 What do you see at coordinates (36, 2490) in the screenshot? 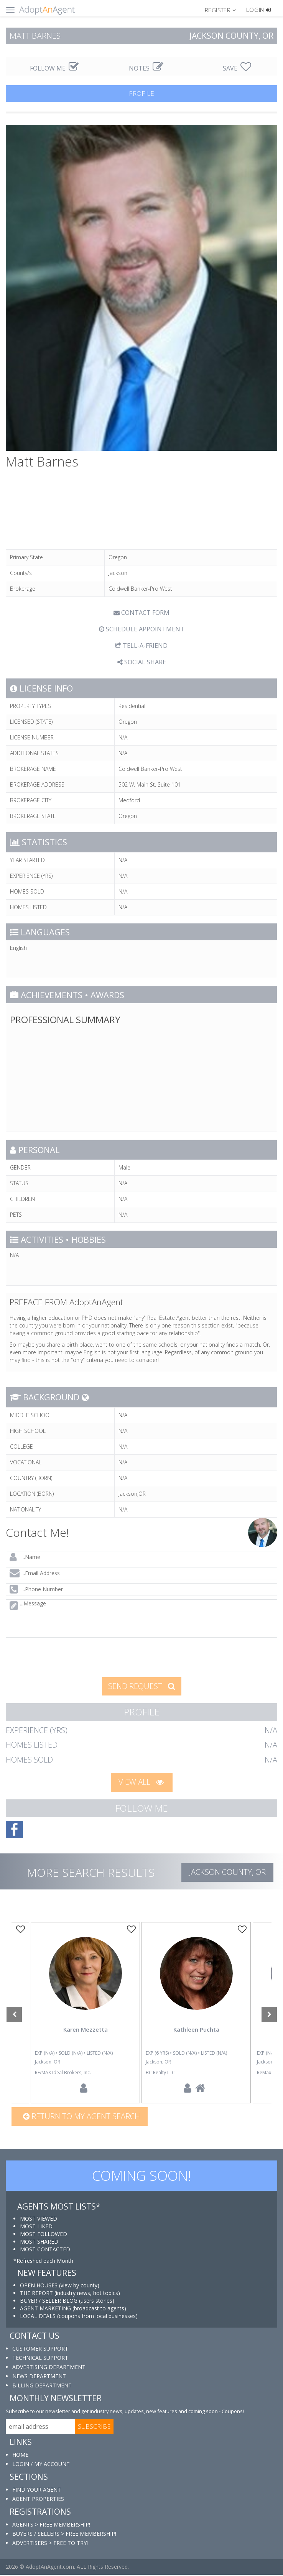
I see `FIND YOUR AGENT` at bounding box center [36, 2490].